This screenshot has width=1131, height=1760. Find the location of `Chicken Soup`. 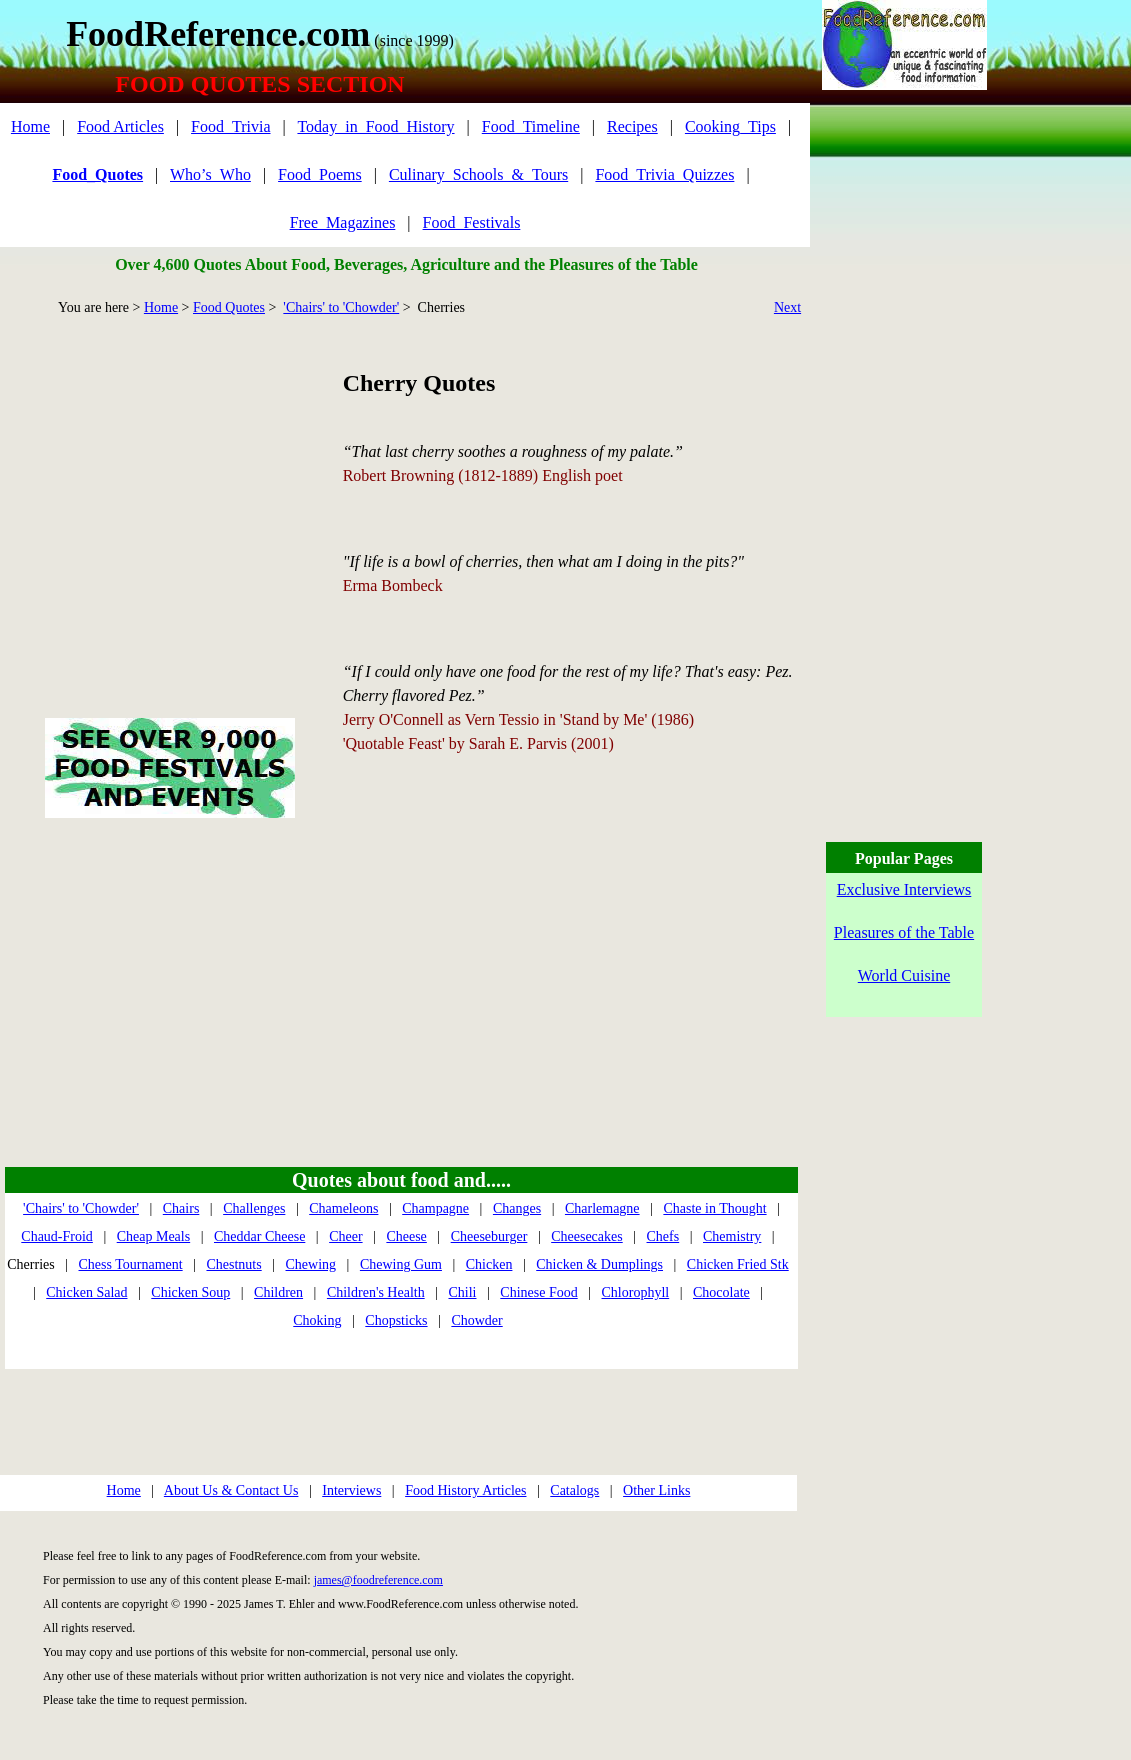

Chicken Soup is located at coordinates (190, 1292).